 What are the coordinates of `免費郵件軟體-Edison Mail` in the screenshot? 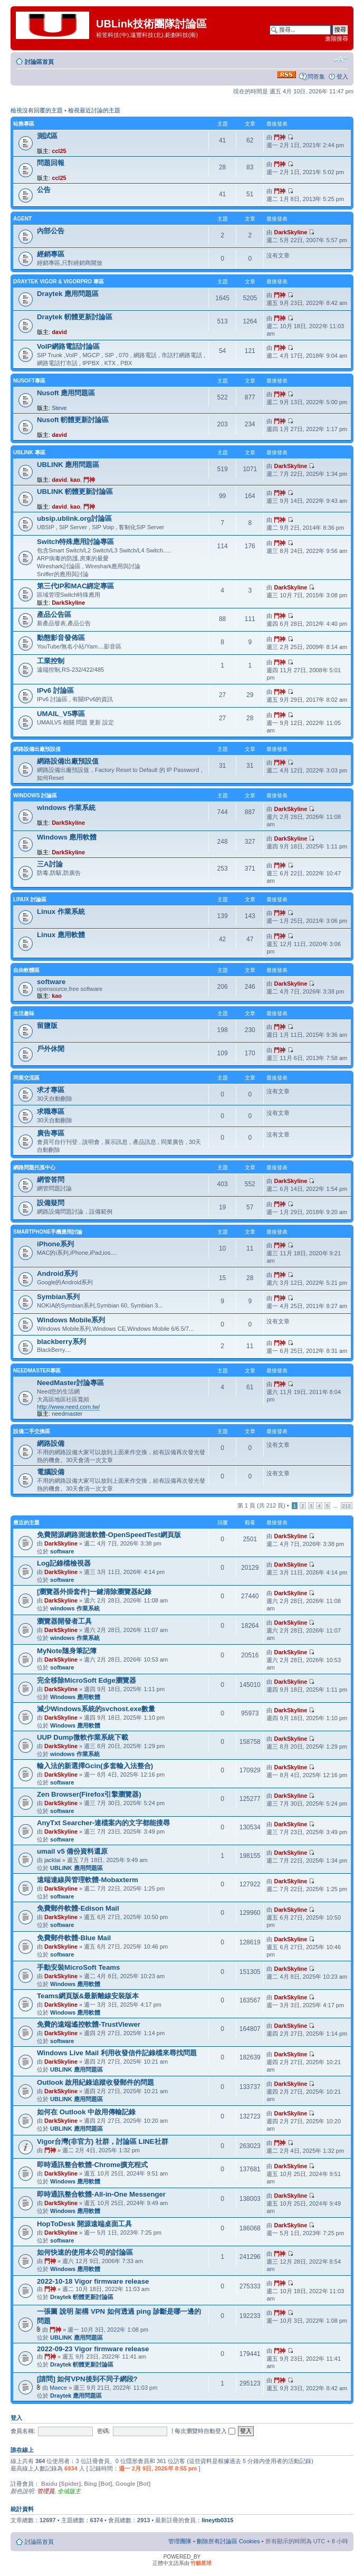 It's located at (78, 1908).